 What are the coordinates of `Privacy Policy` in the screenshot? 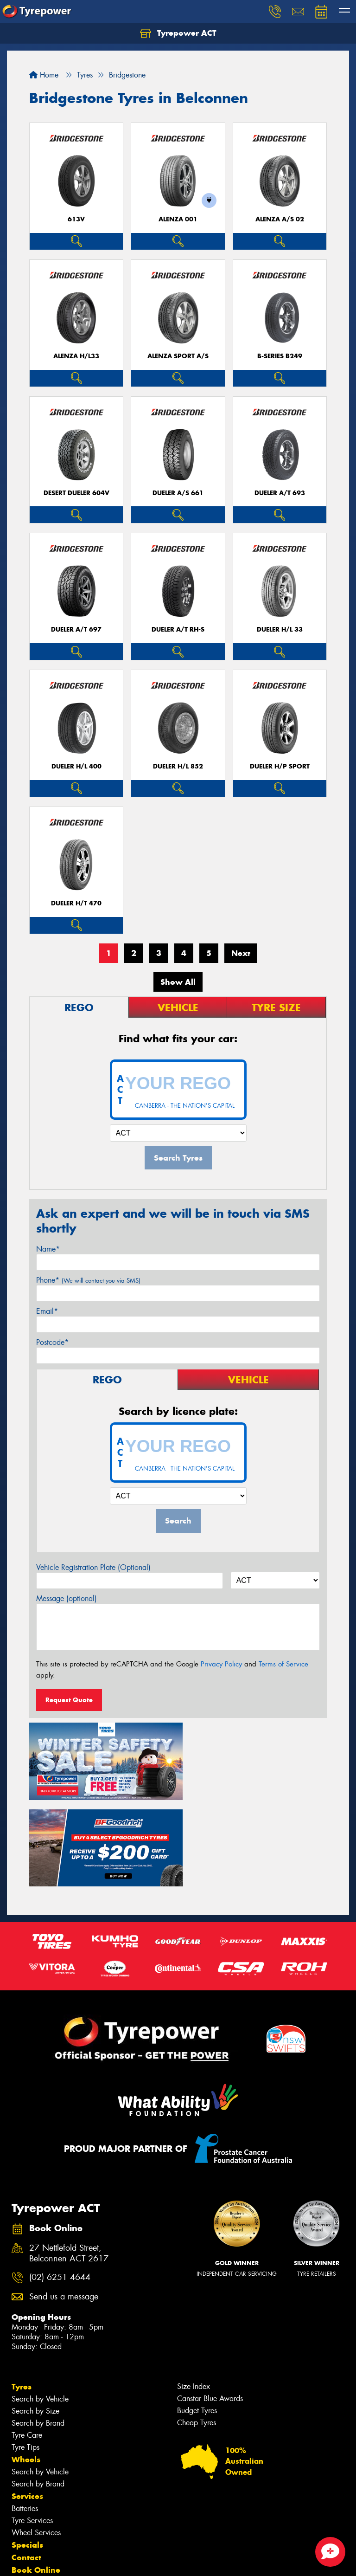 It's located at (221, 1664).